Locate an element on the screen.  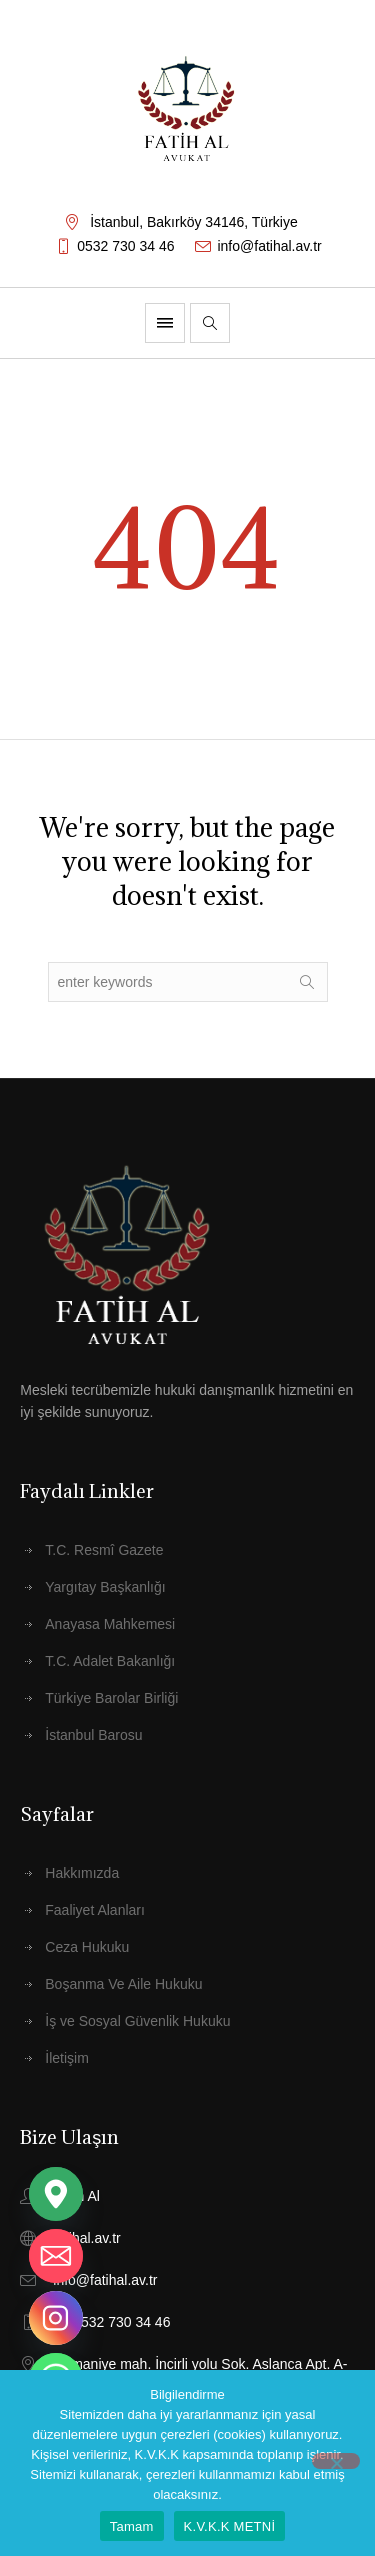
[Instagram] is located at coordinates (56, 2318).